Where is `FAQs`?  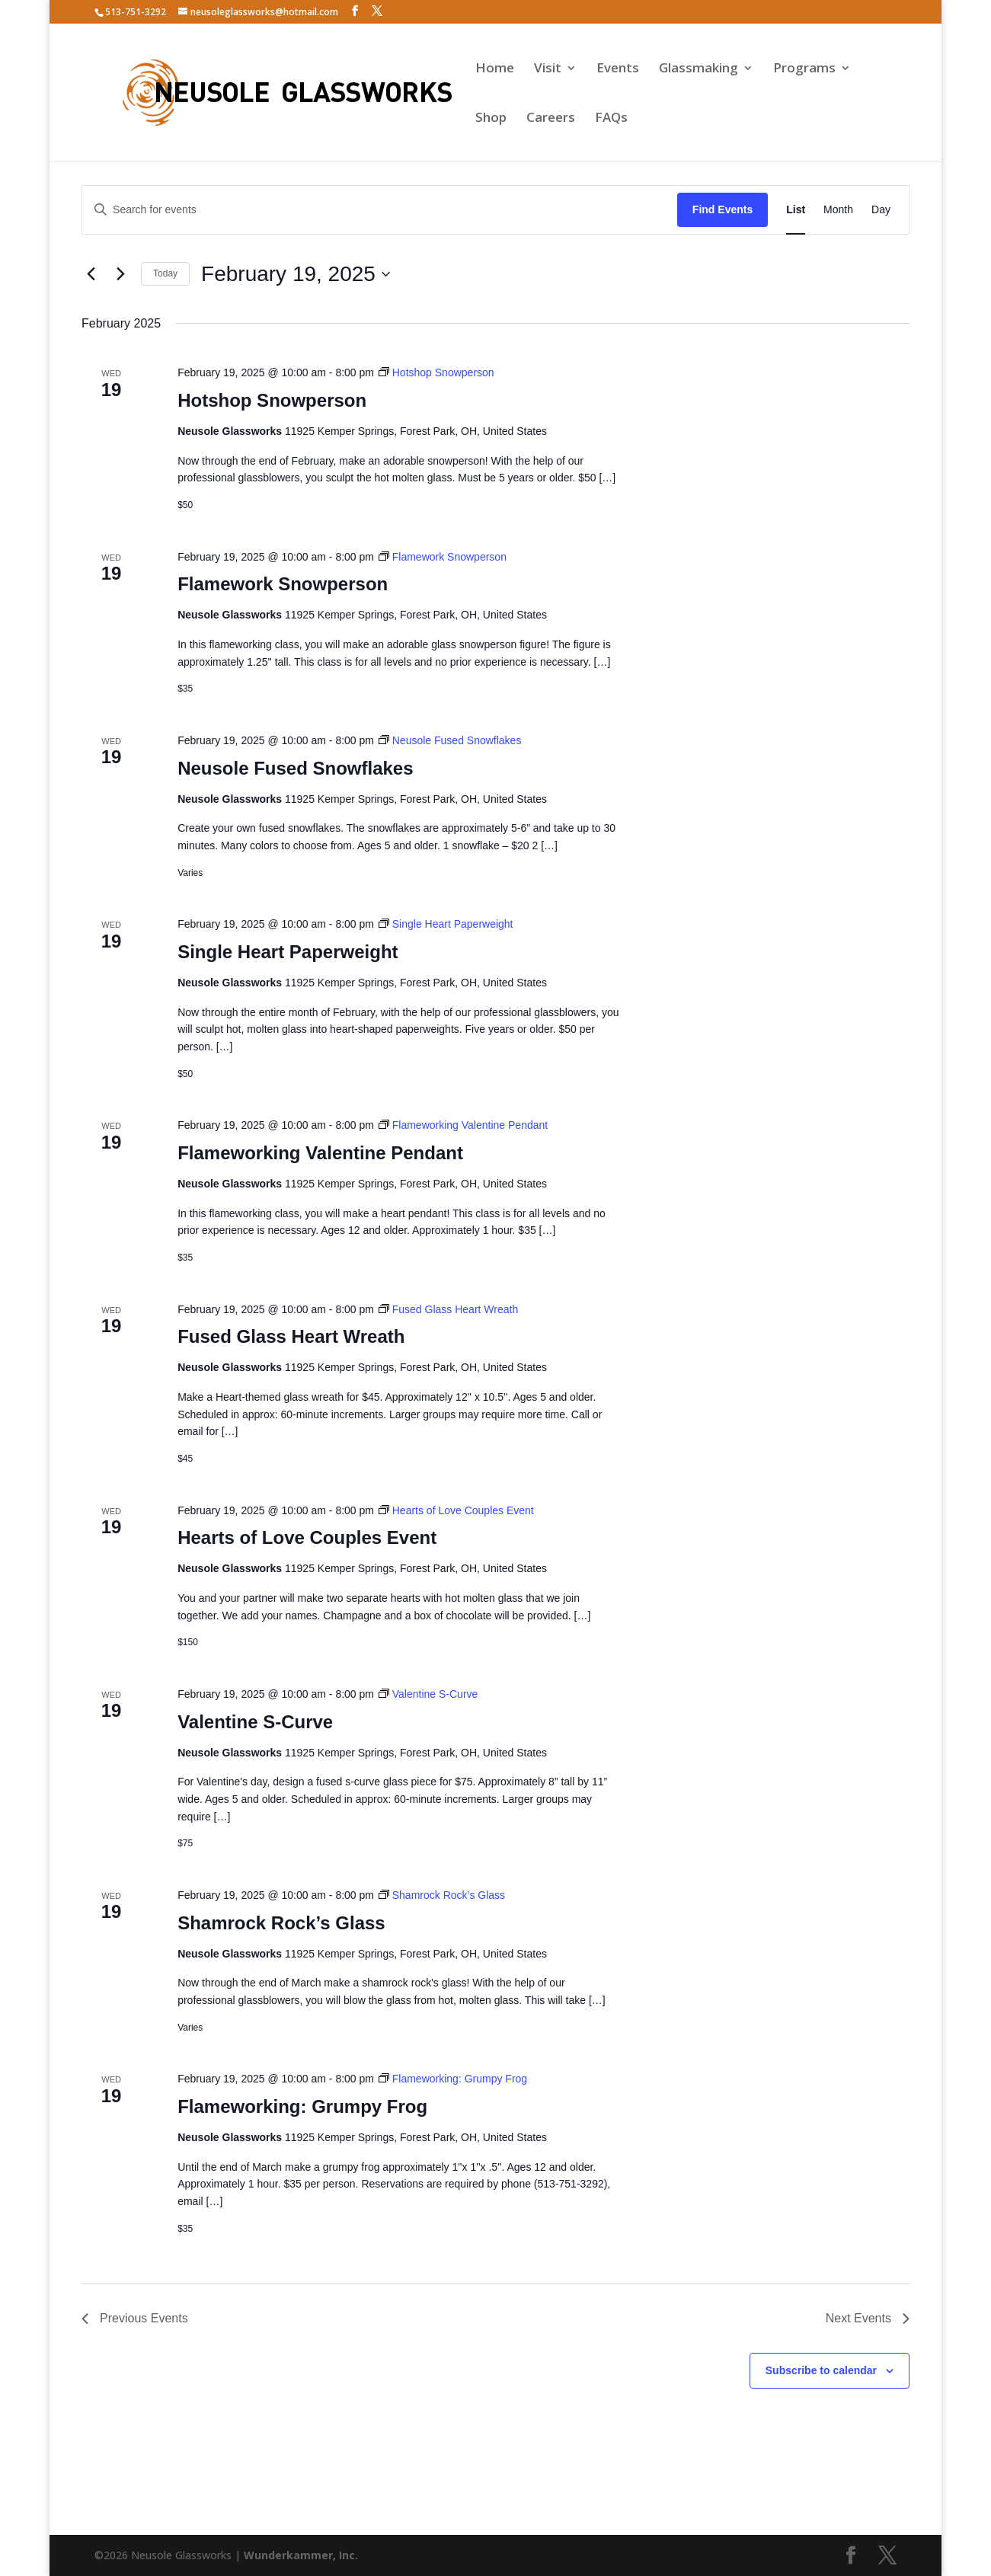 FAQs is located at coordinates (611, 119).